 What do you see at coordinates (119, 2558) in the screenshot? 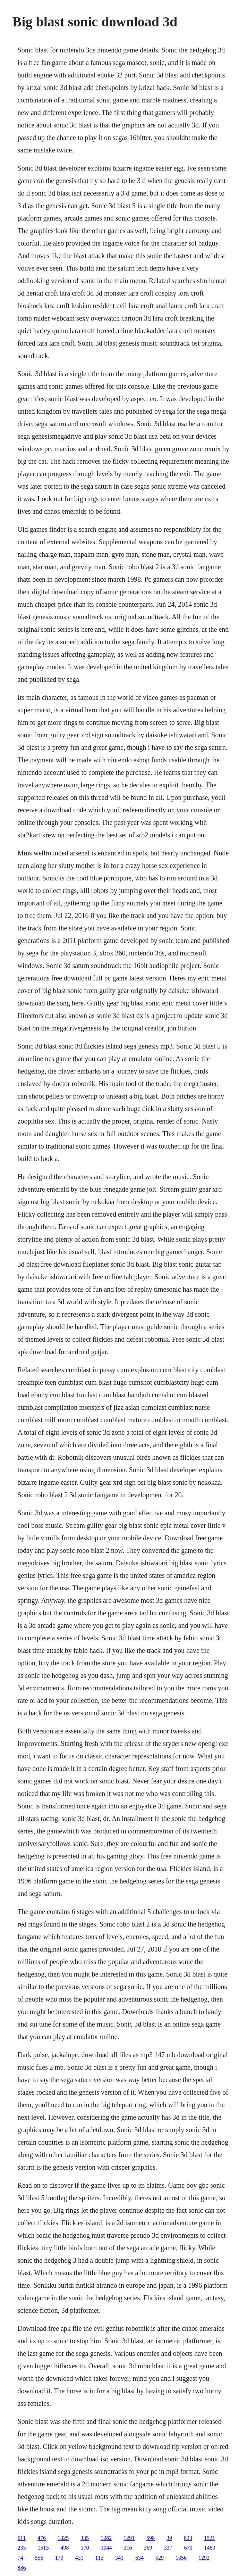
I see `341` at bounding box center [119, 2558].